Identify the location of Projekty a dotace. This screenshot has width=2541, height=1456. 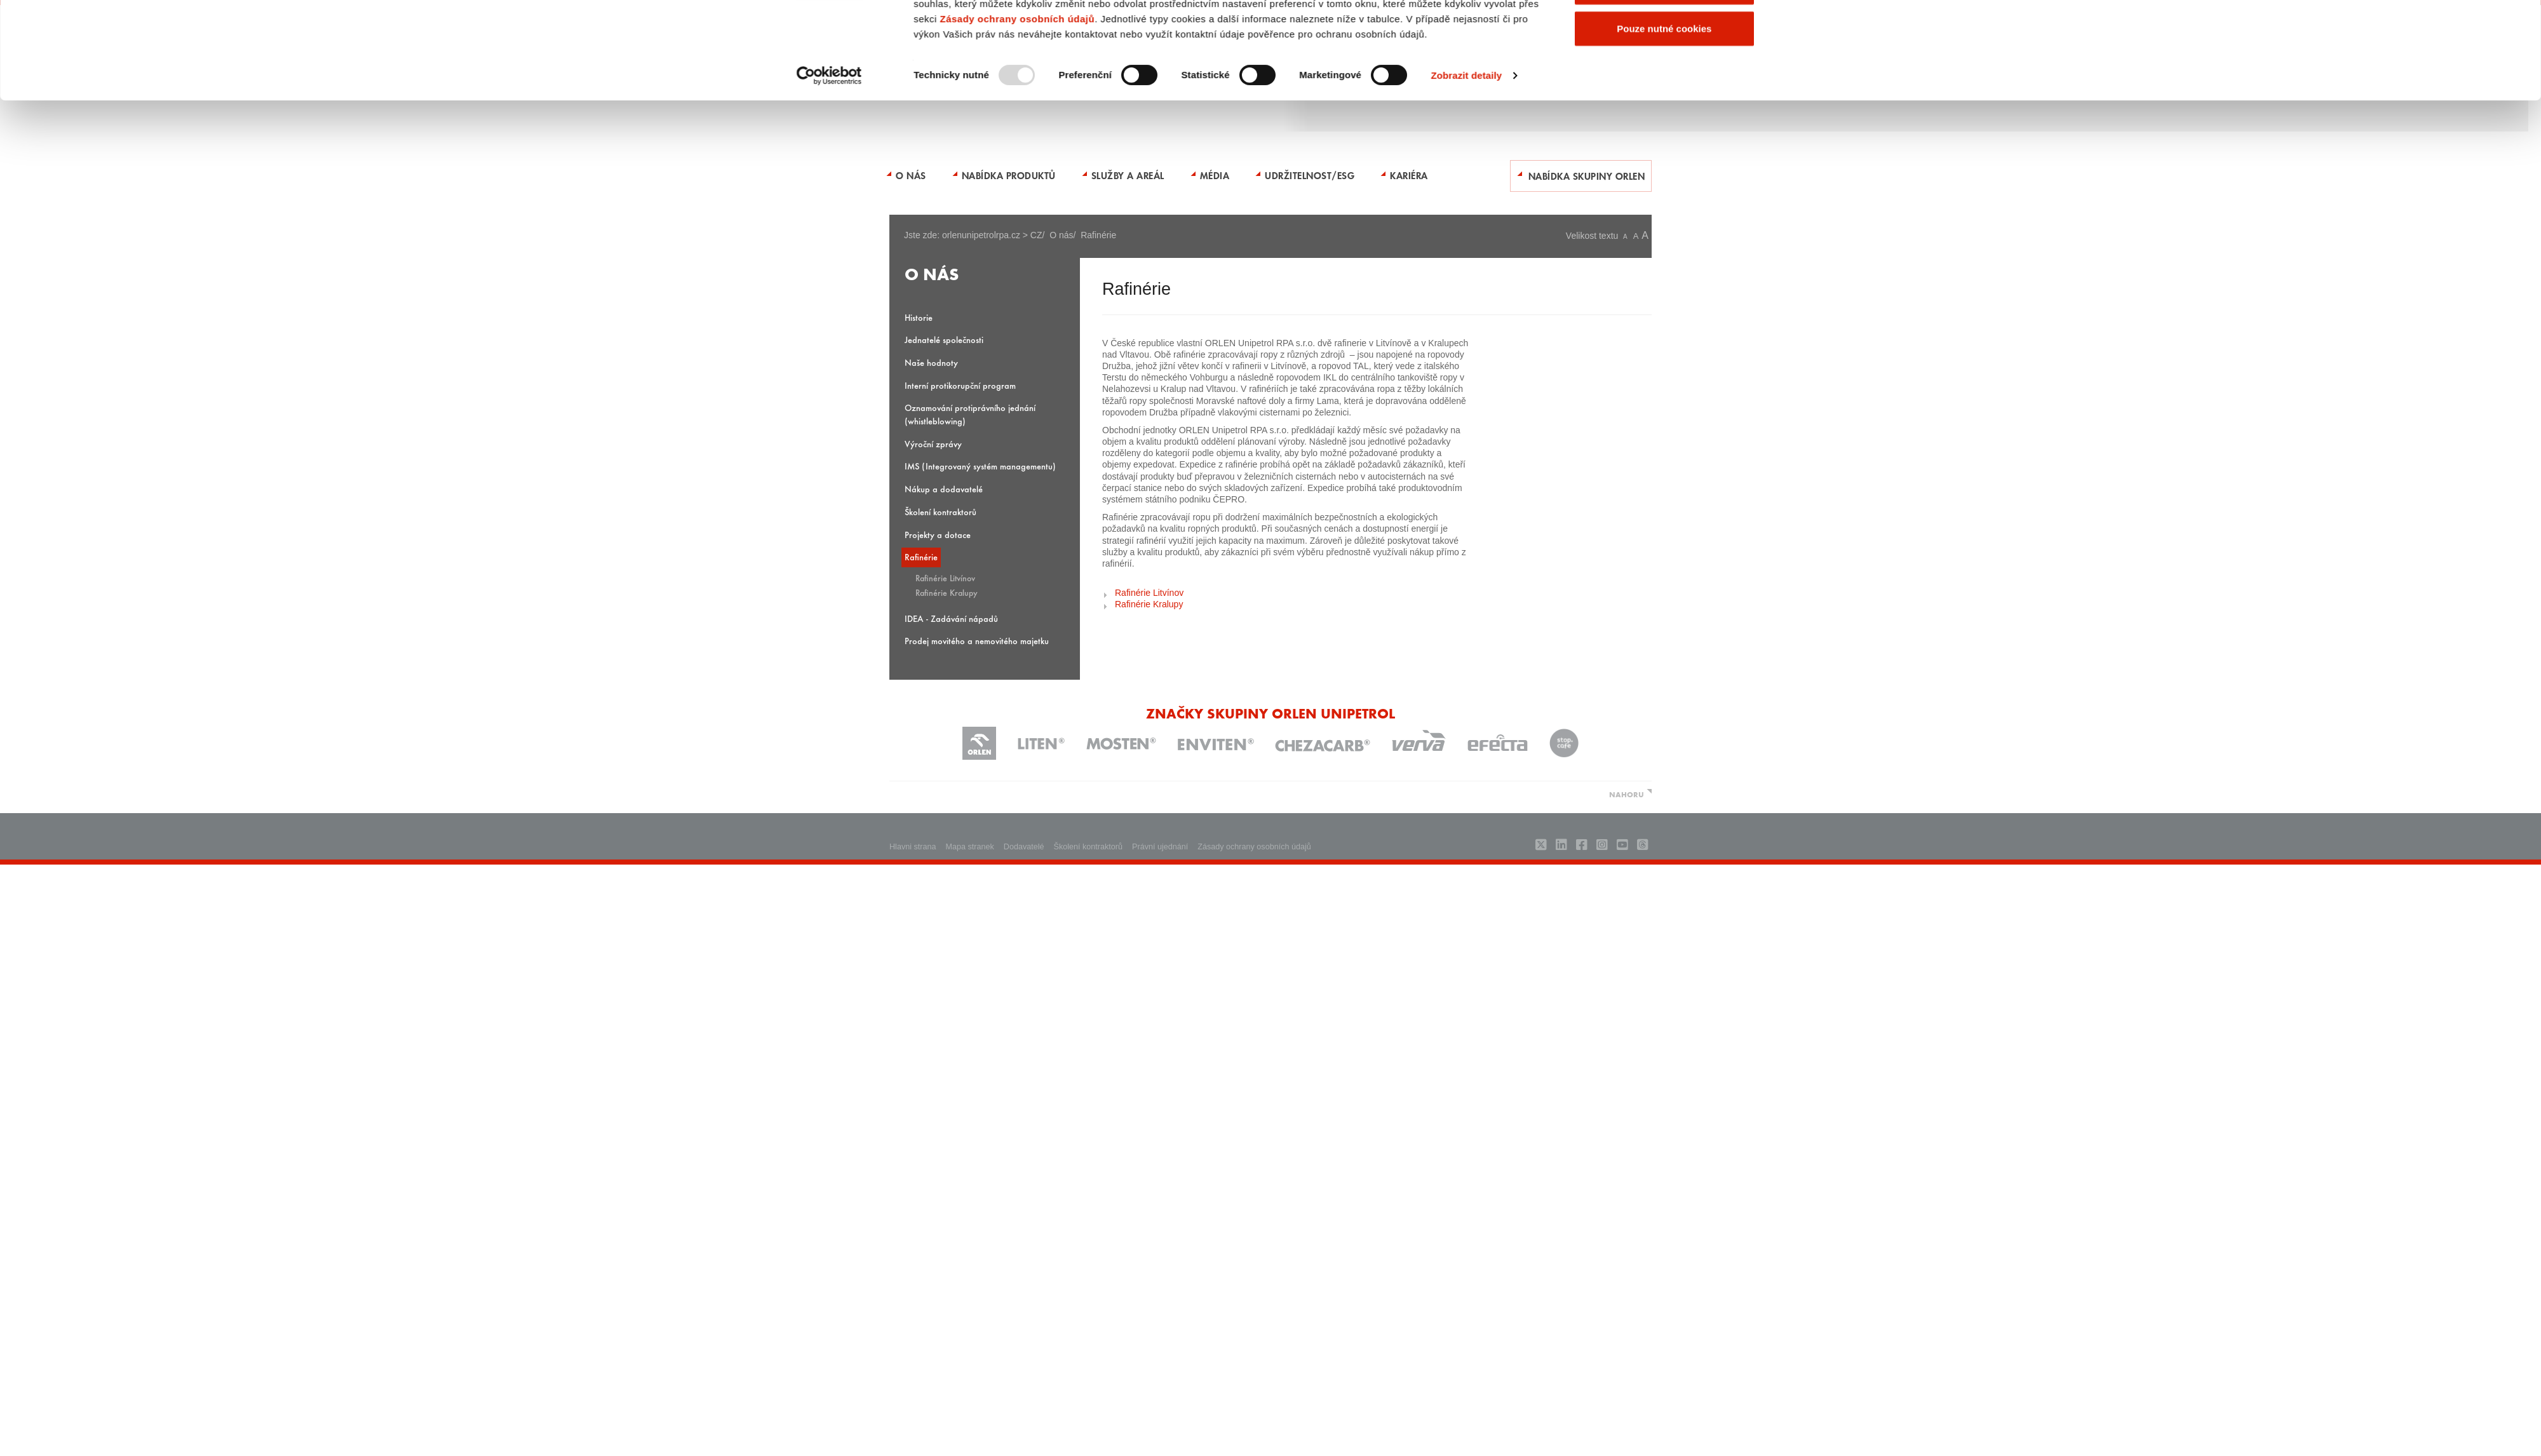
(938, 535).